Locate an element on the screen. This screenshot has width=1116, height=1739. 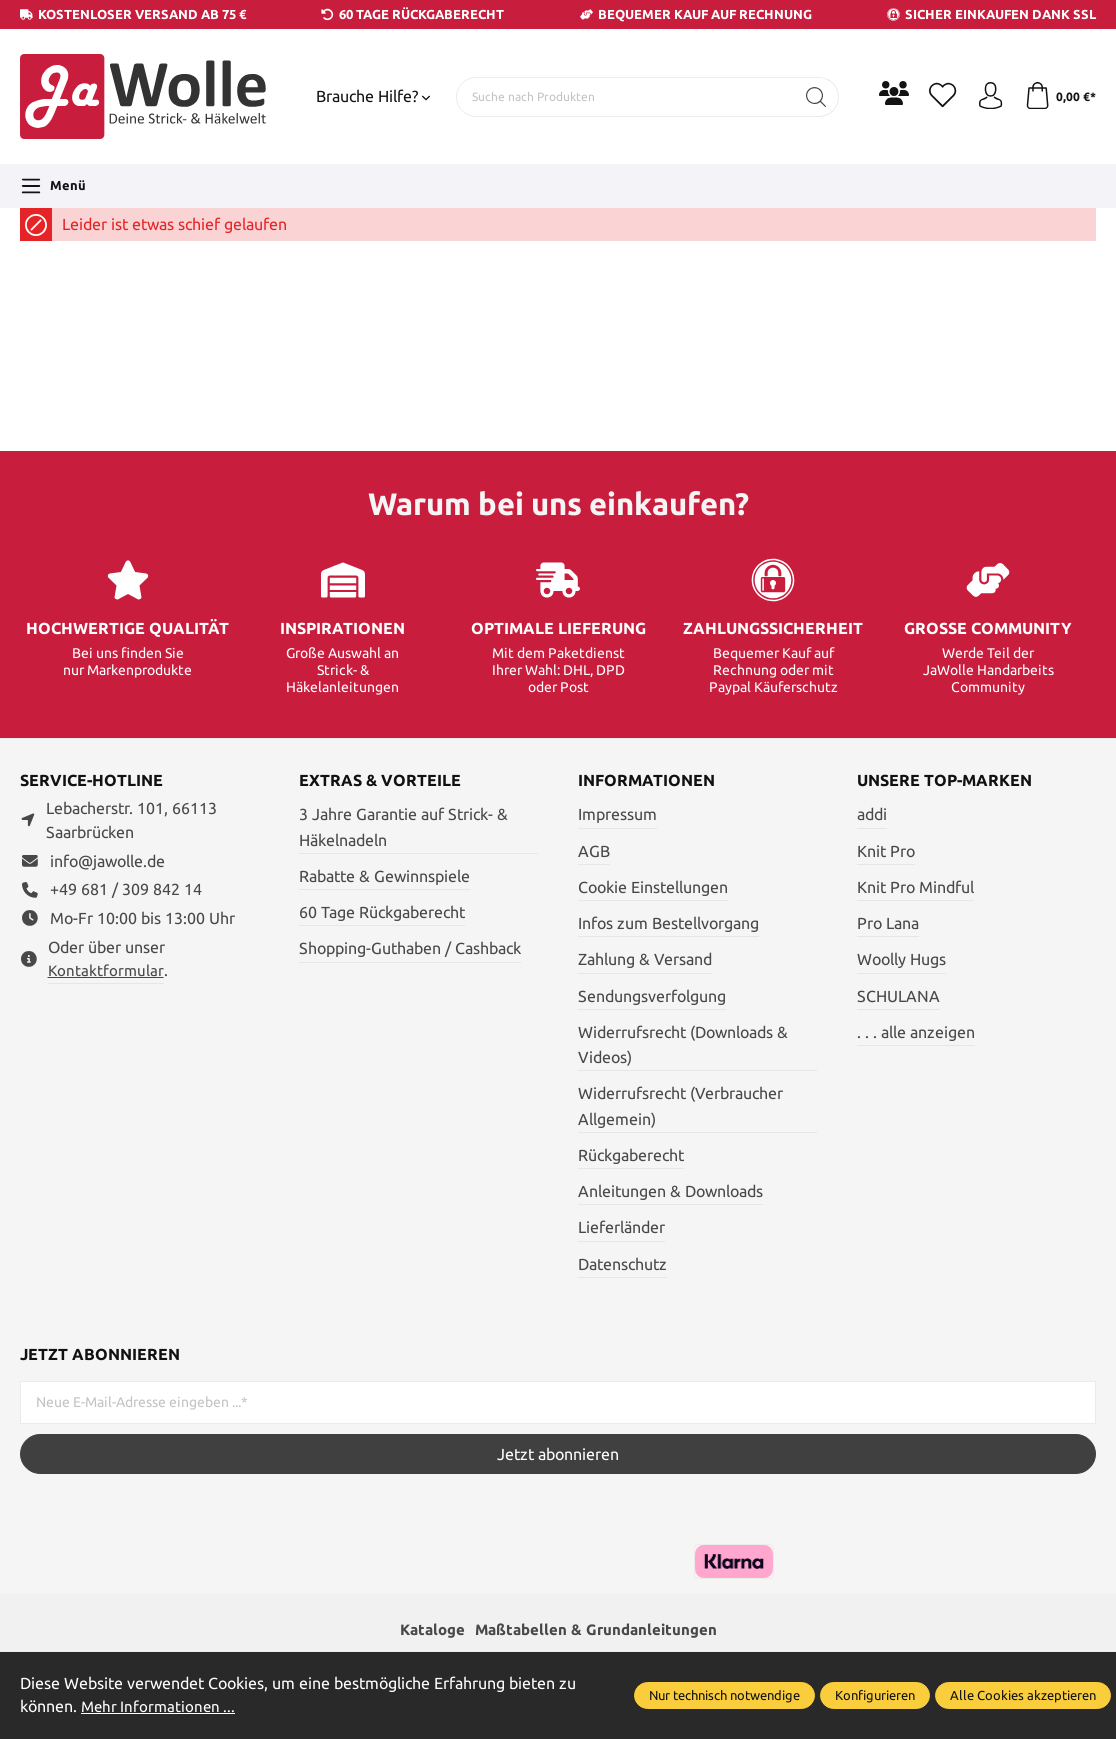
Widerrufsrecht (Verbraucher Allgemein) is located at coordinates (680, 1105).